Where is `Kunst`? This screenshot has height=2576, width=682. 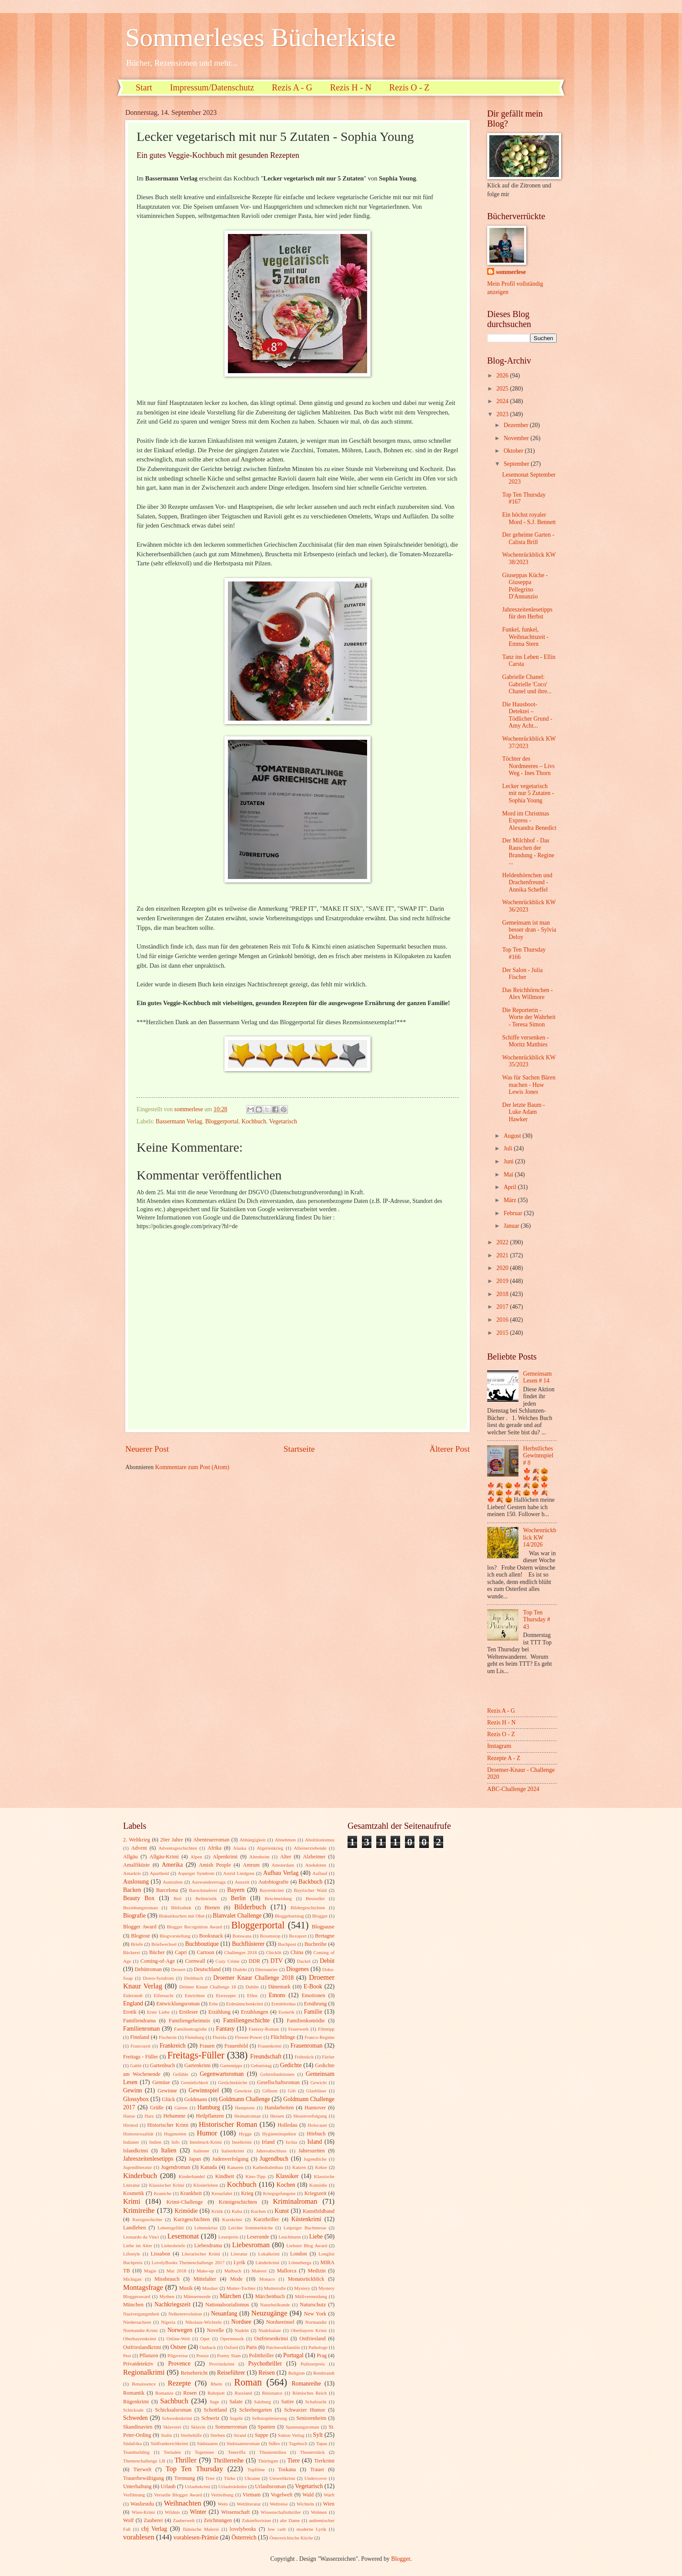 Kunst is located at coordinates (281, 2211).